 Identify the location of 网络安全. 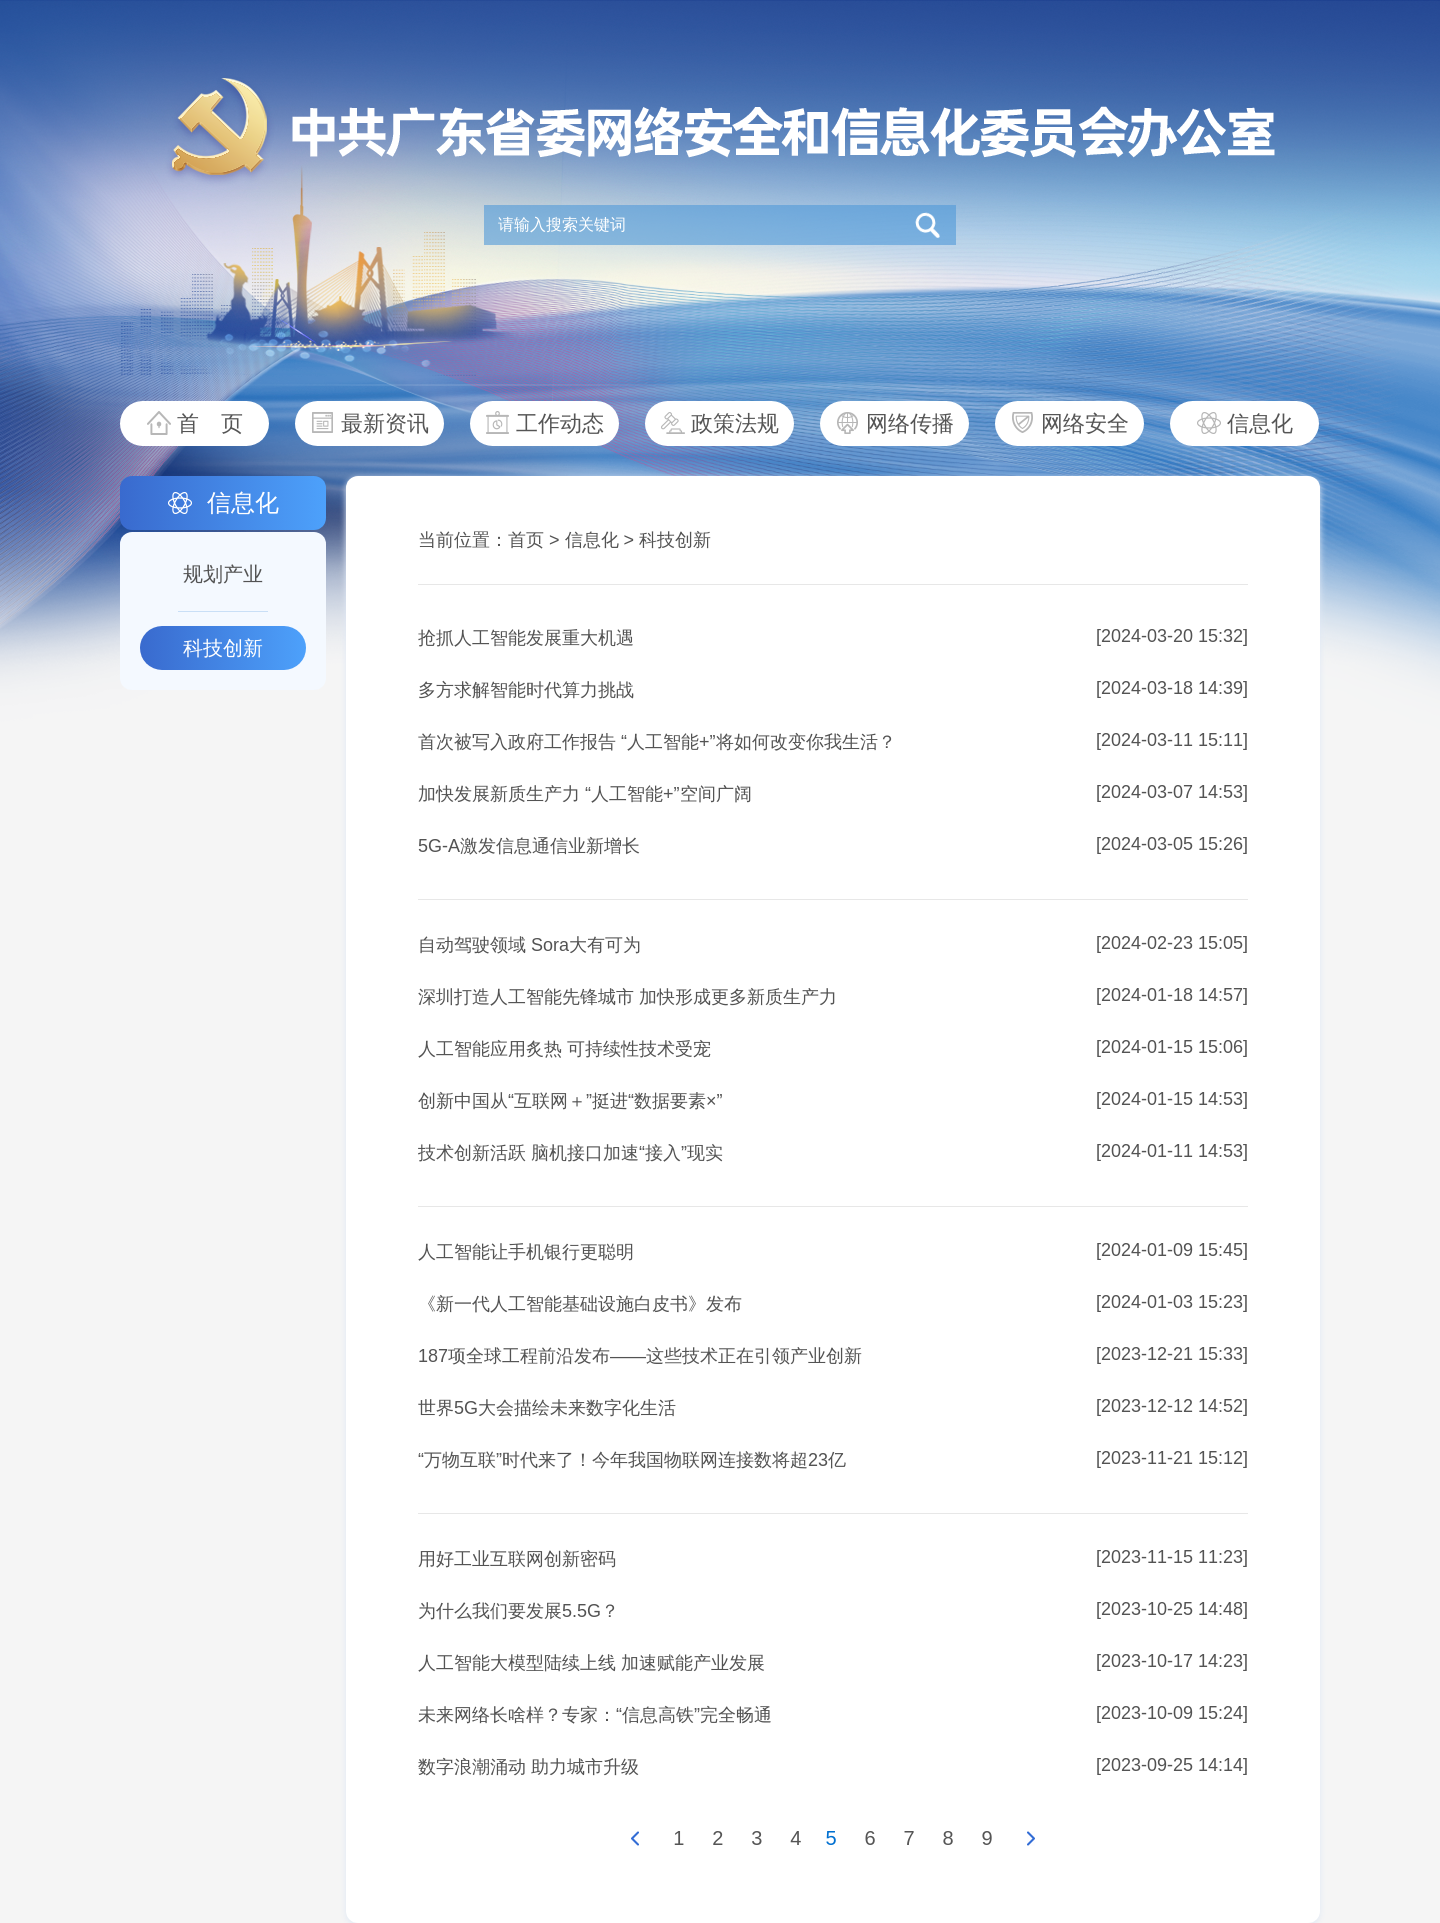
(1085, 423).